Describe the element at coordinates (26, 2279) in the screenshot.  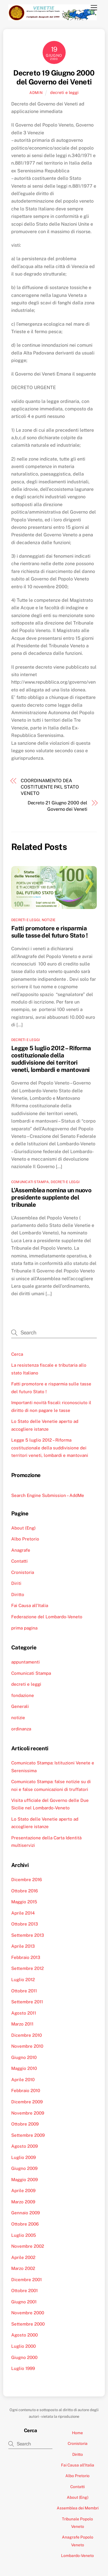
I see `Dicembre 2001` at that location.